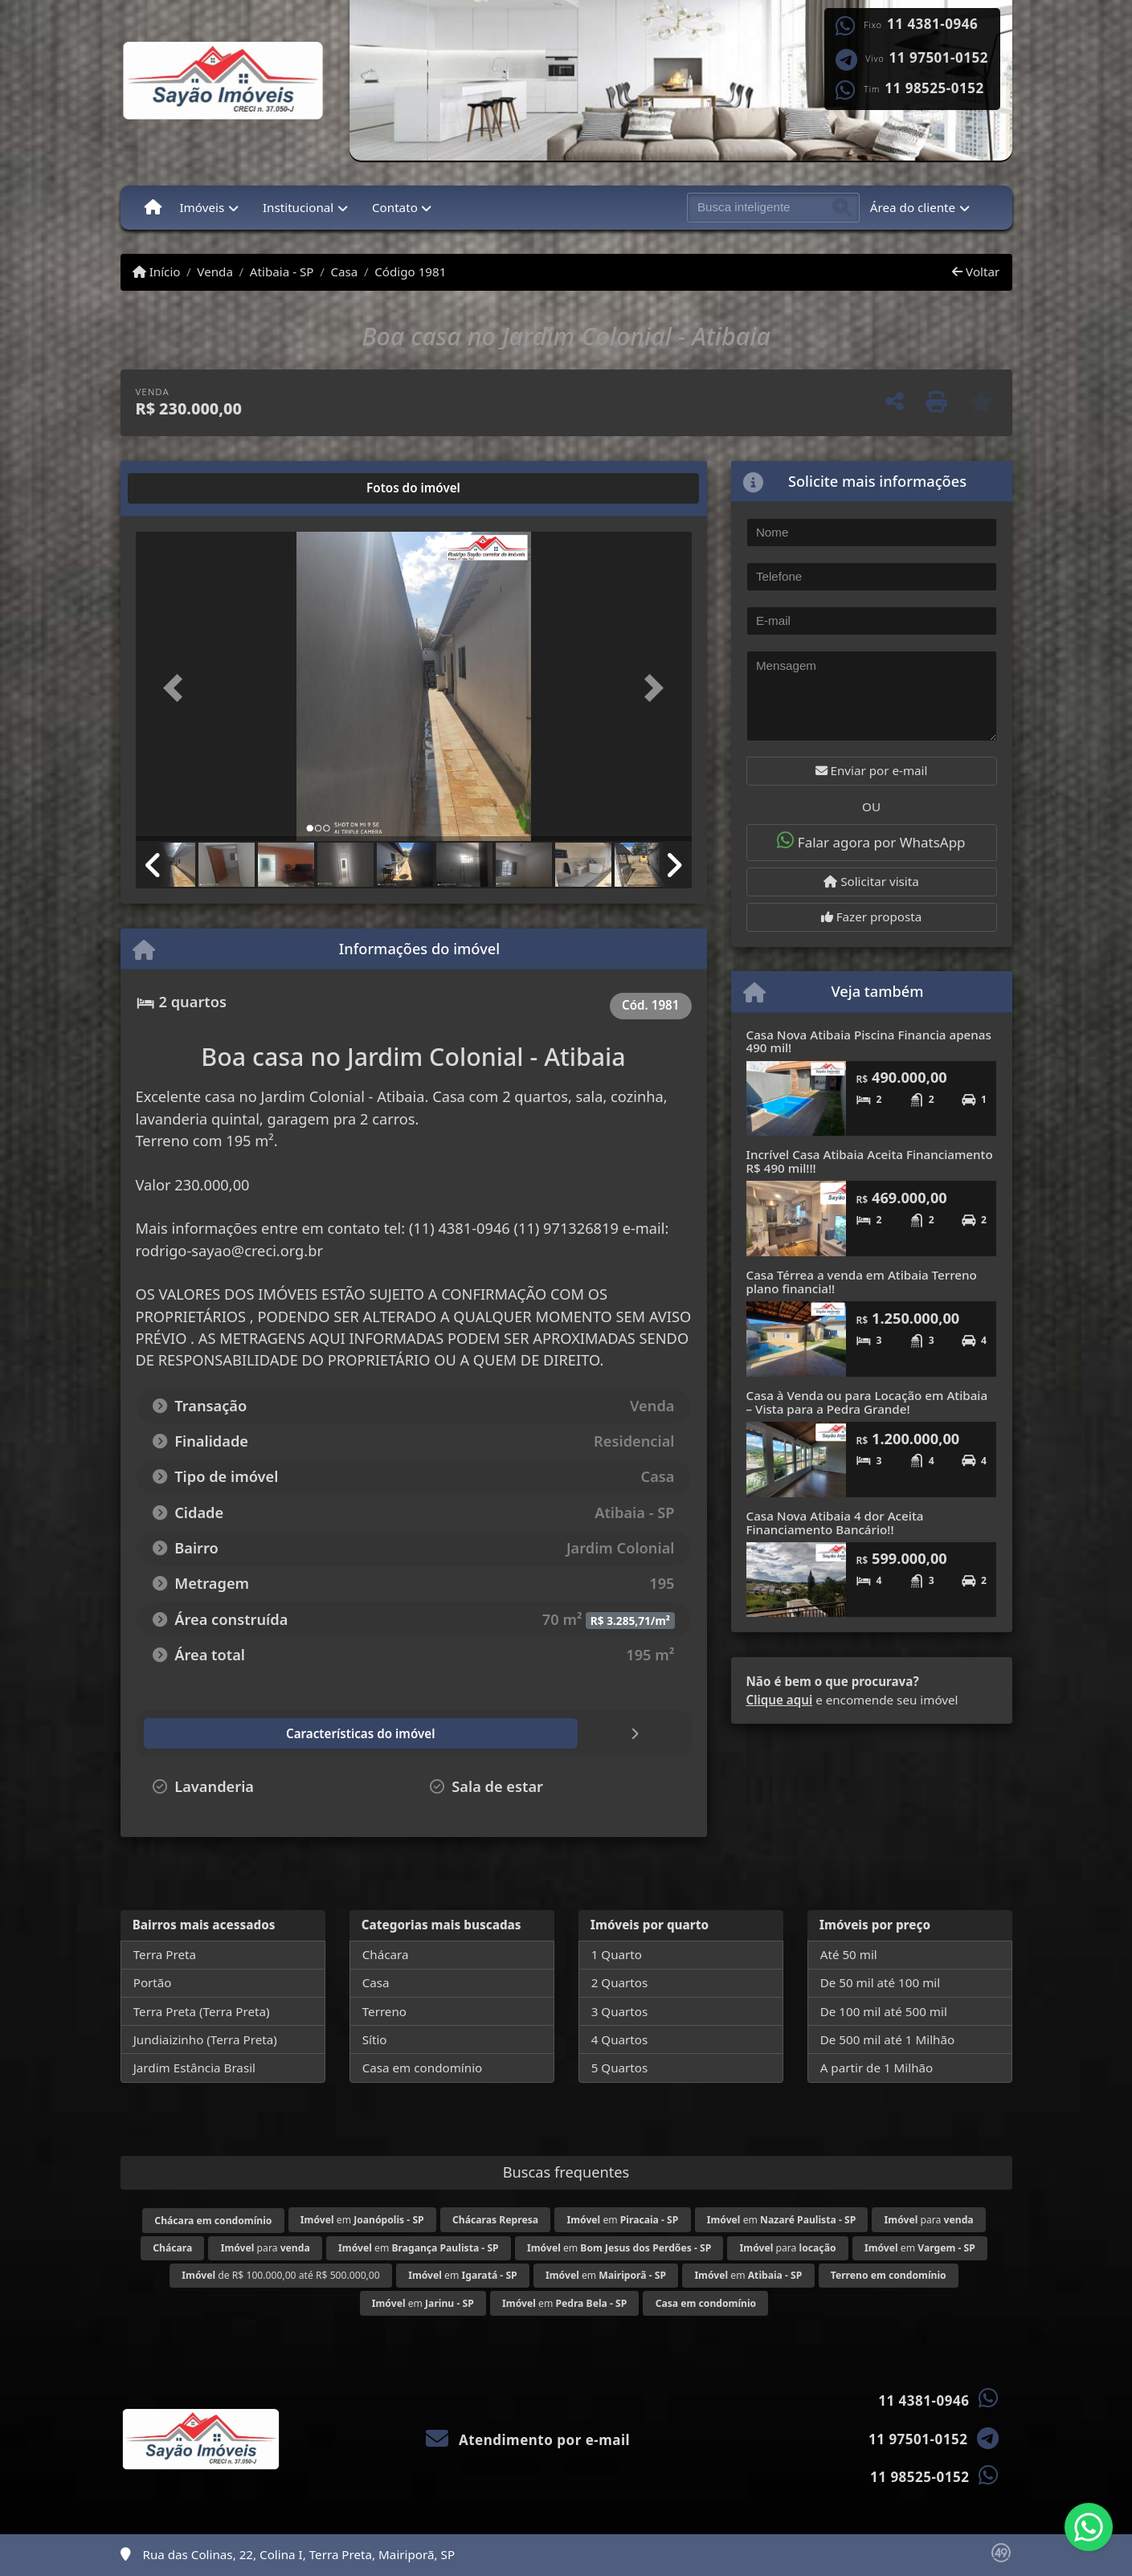 The image size is (1132, 2576). I want to click on Portão, so click(152, 1982).